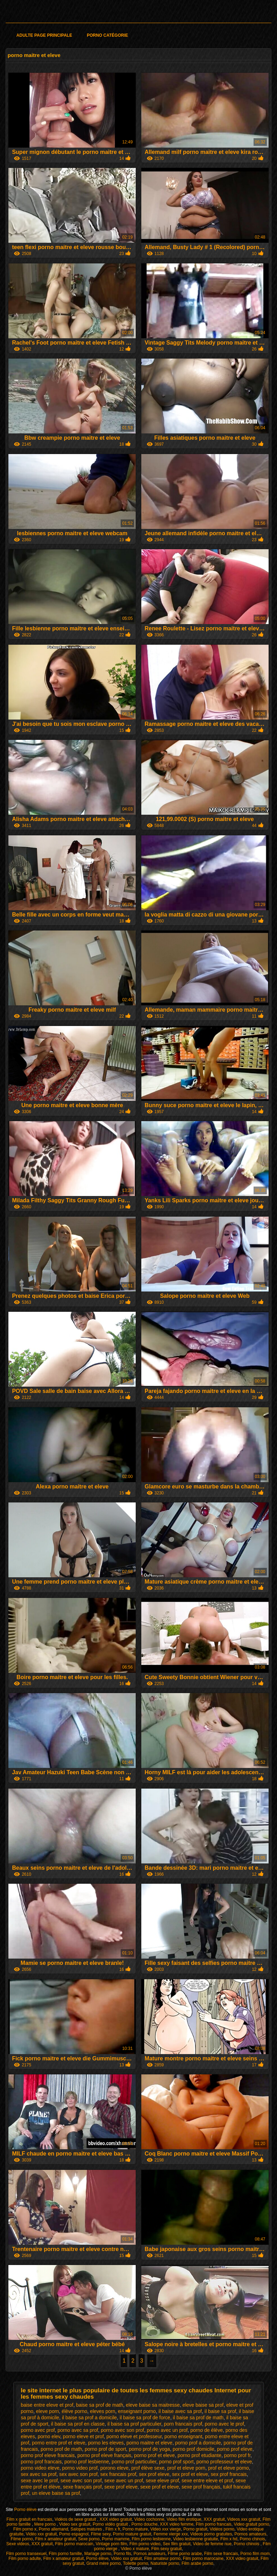  I want to click on porno prof lesbienne, so click(86, 2461).